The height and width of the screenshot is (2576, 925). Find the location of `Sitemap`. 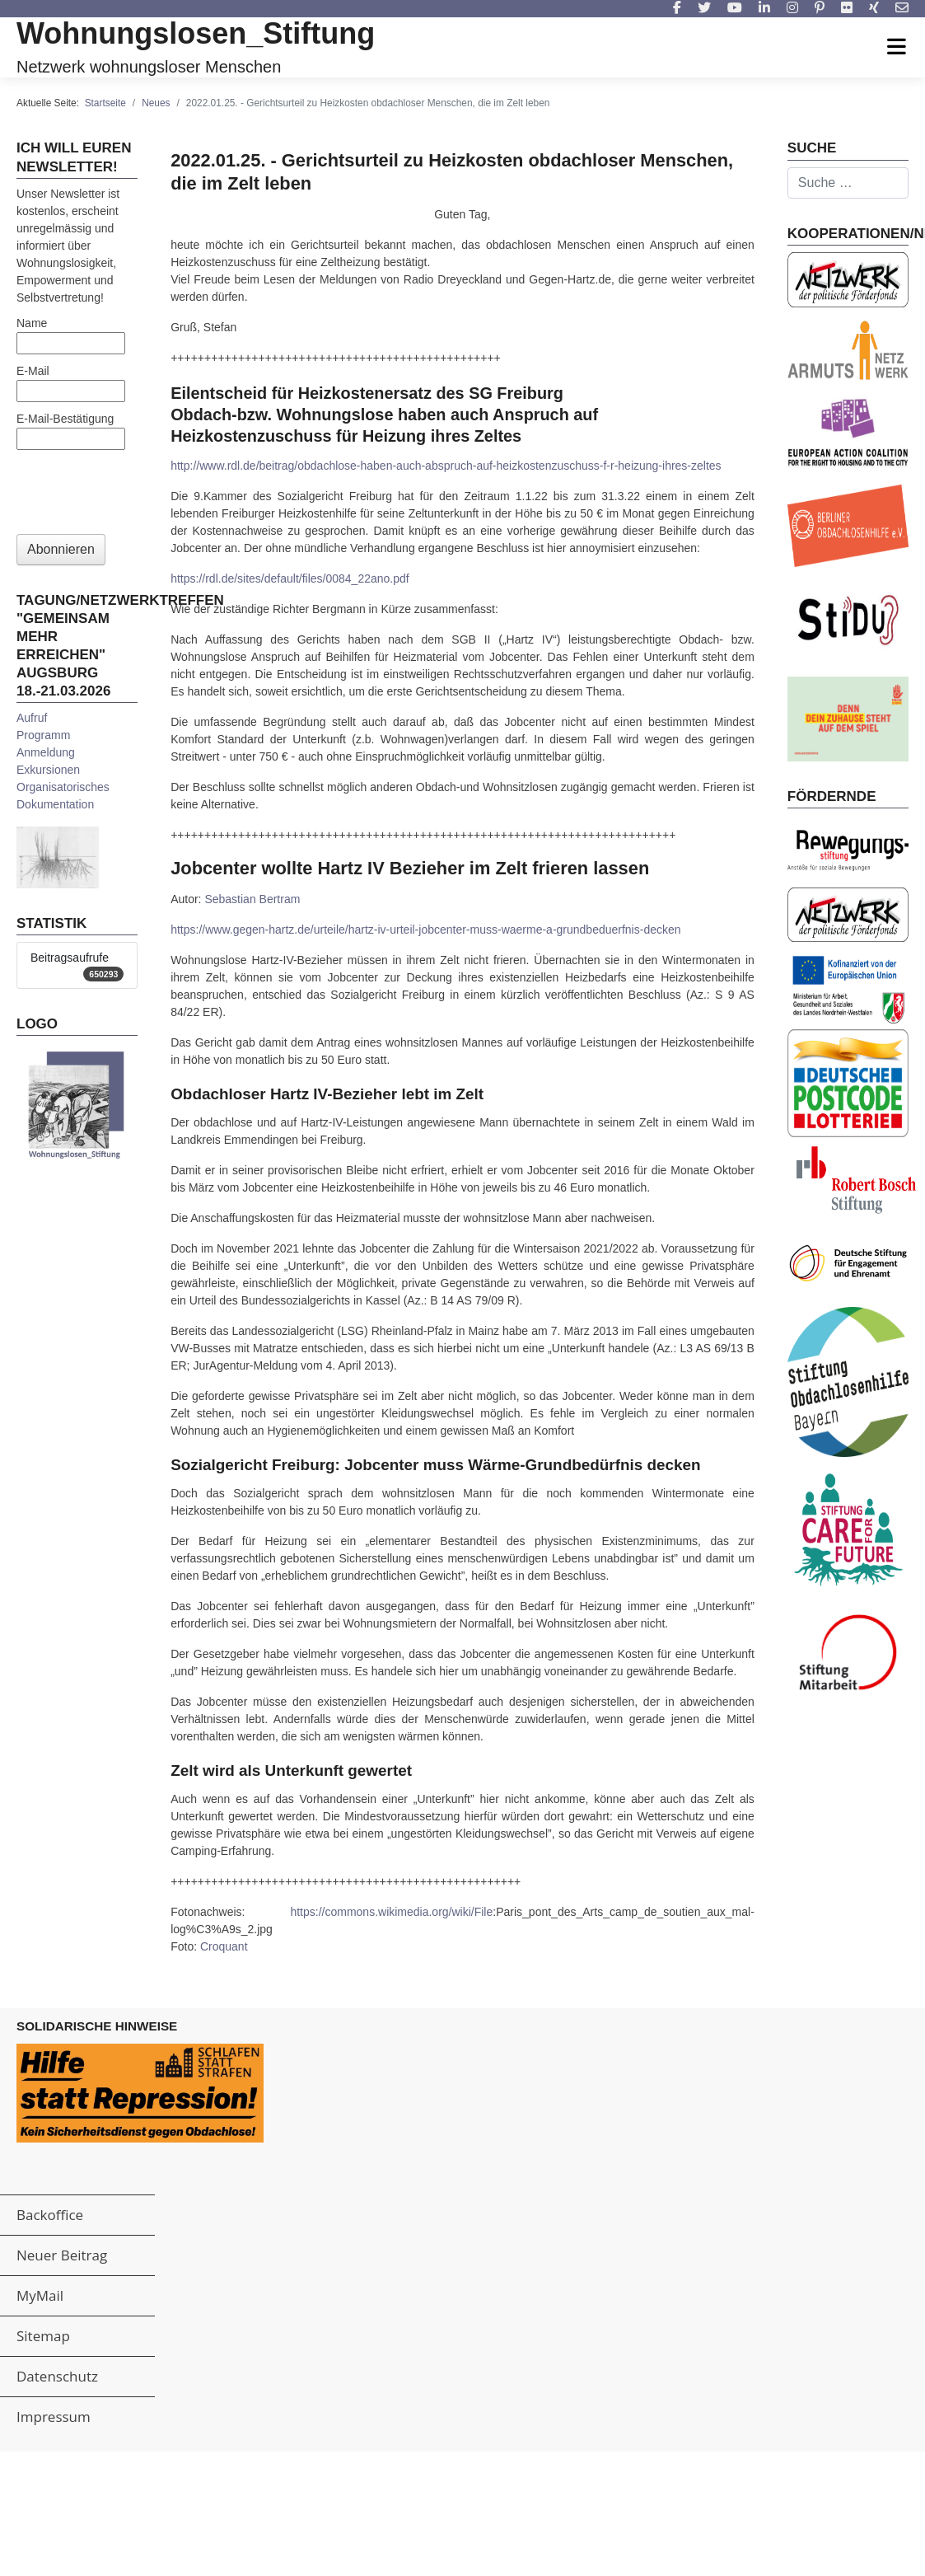

Sitemap is located at coordinates (43, 2335).